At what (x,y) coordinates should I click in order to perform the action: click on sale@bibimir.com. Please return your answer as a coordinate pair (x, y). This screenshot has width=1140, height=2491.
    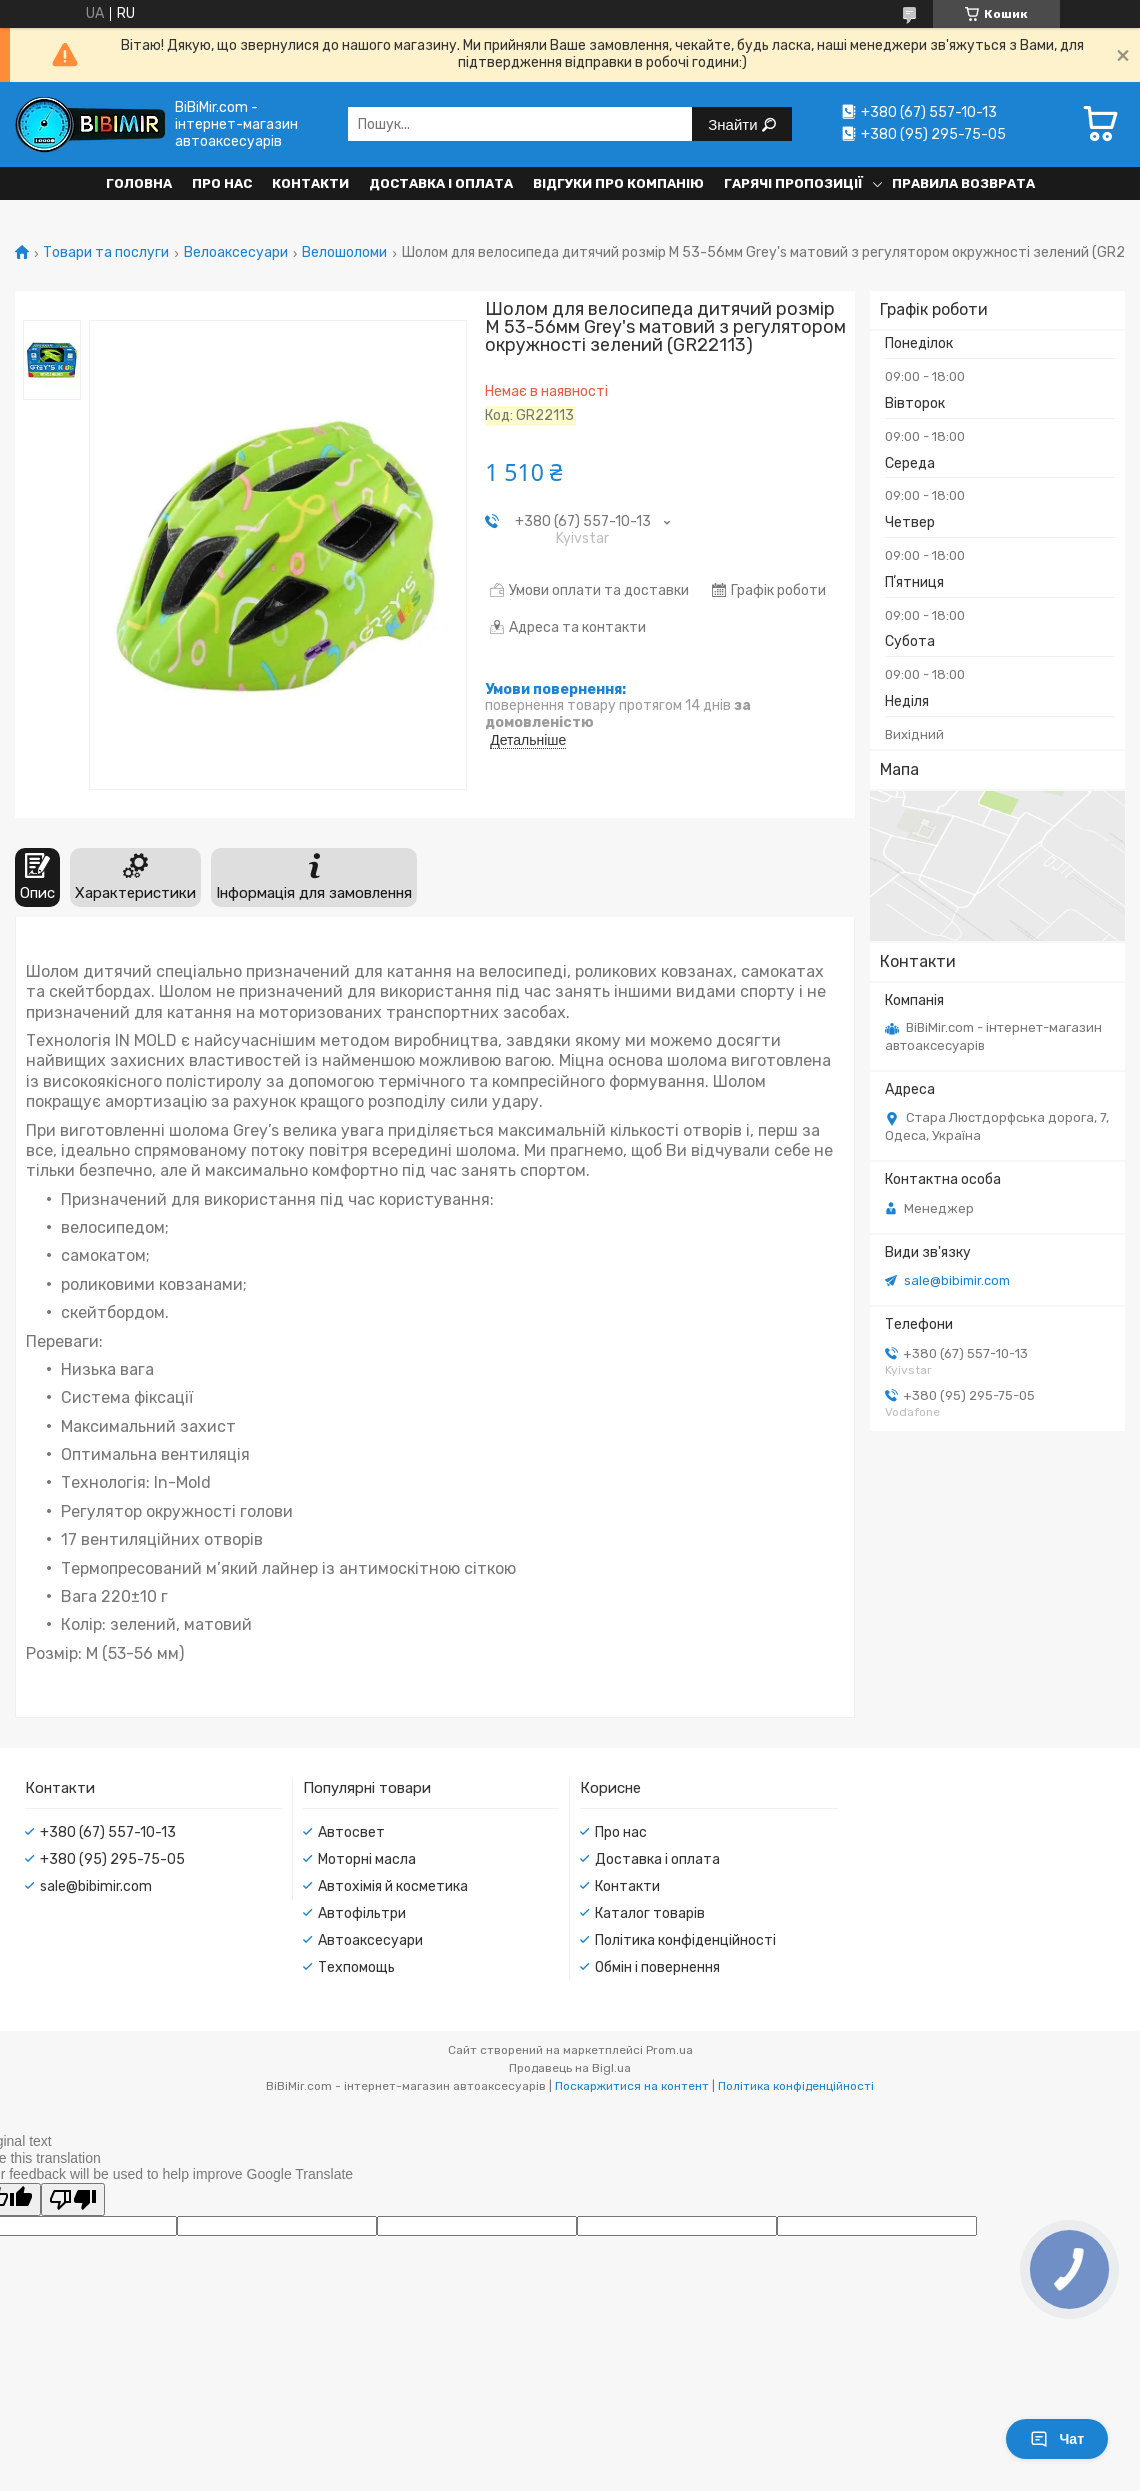
    Looking at the image, I should click on (957, 1280).